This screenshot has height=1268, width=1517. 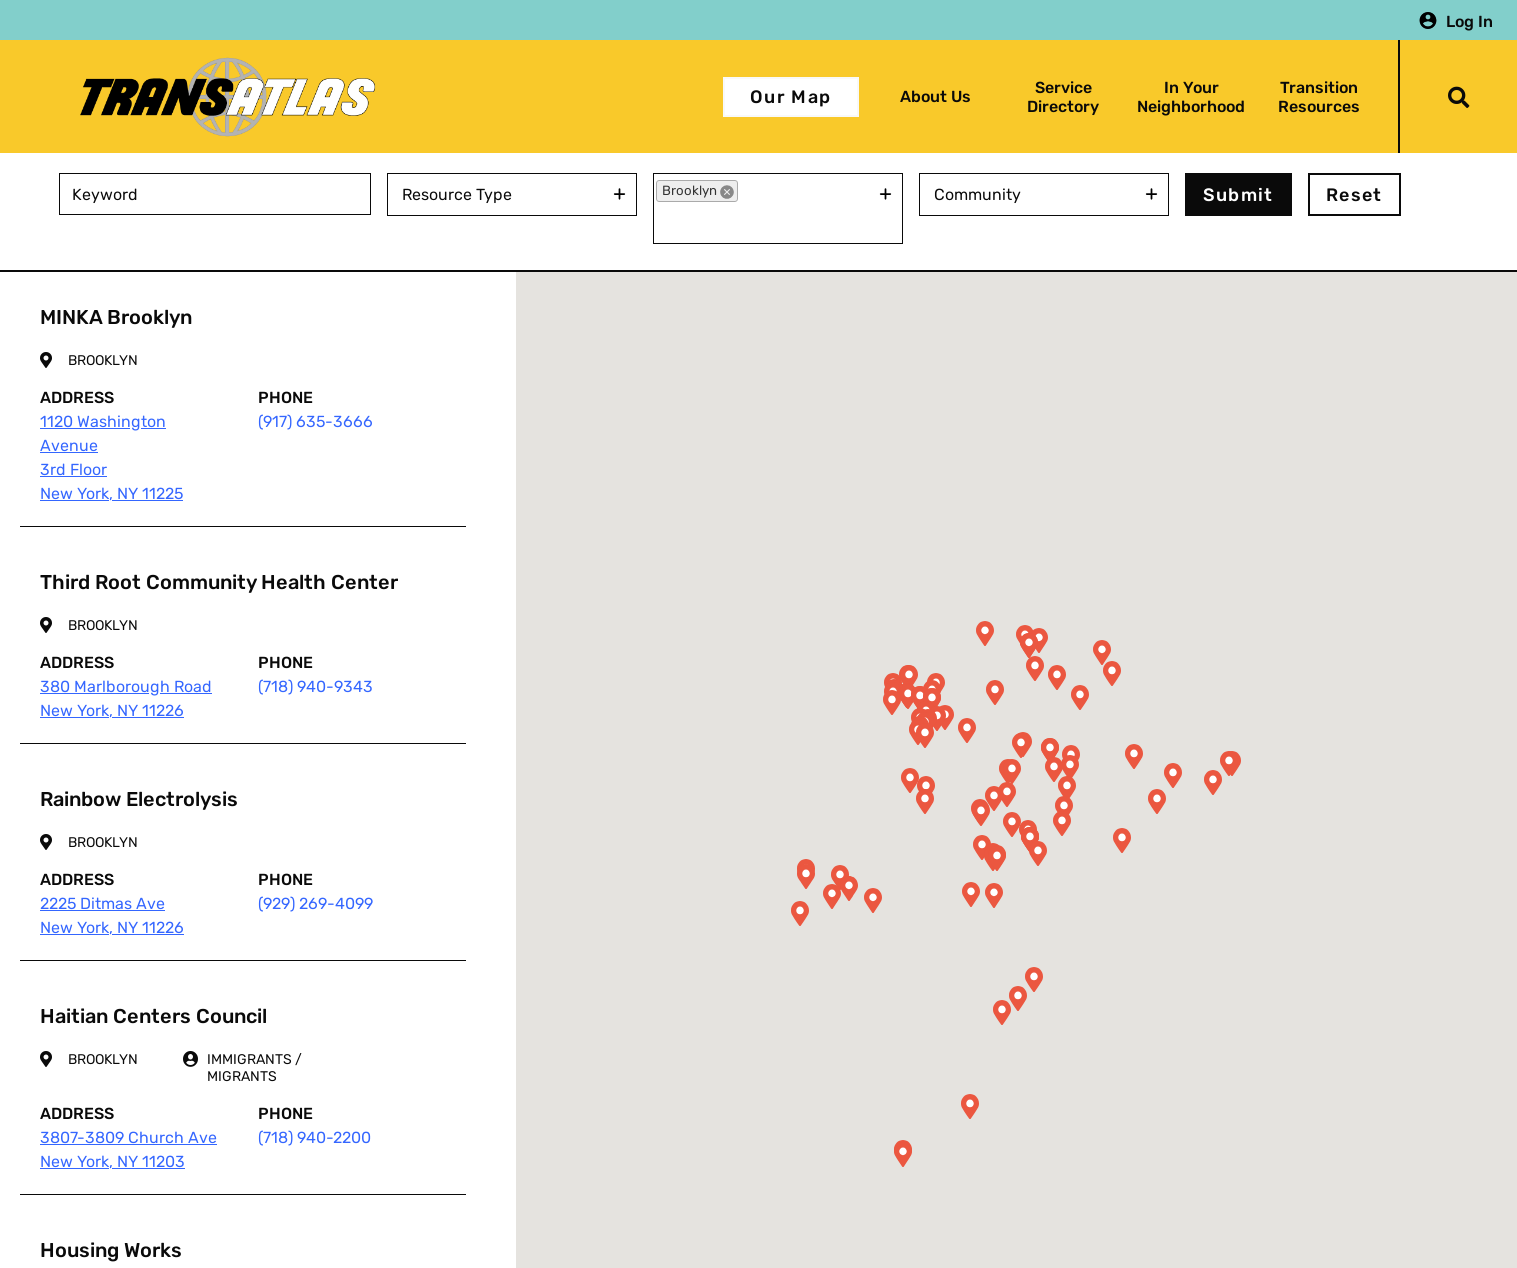 What do you see at coordinates (1354, 195) in the screenshot?
I see `Reset` at bounding box center [1354, 195].